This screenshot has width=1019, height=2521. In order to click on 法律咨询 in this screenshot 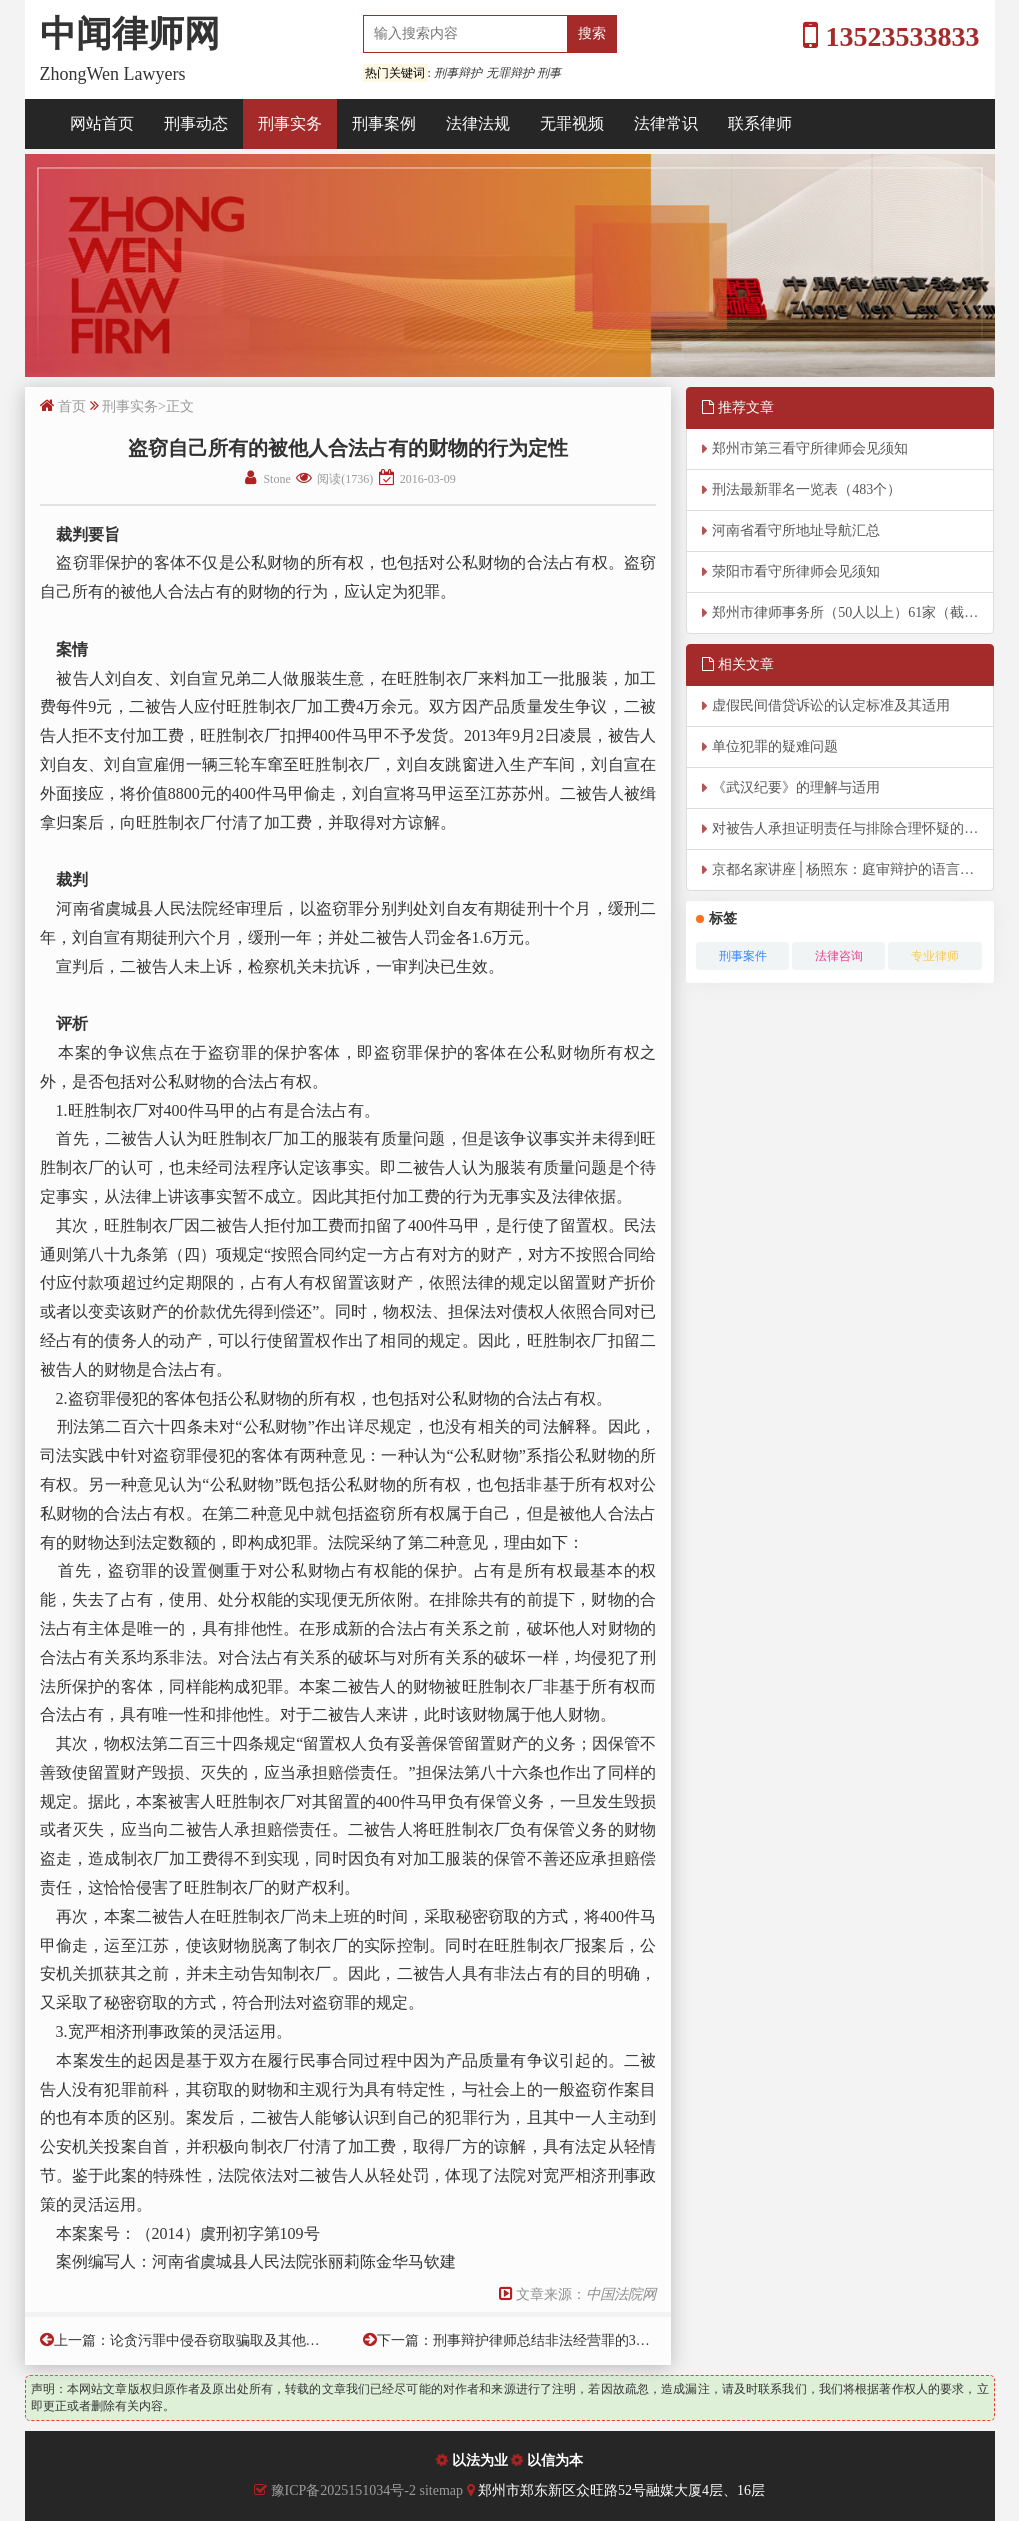, I will do `click(839, 956)`.